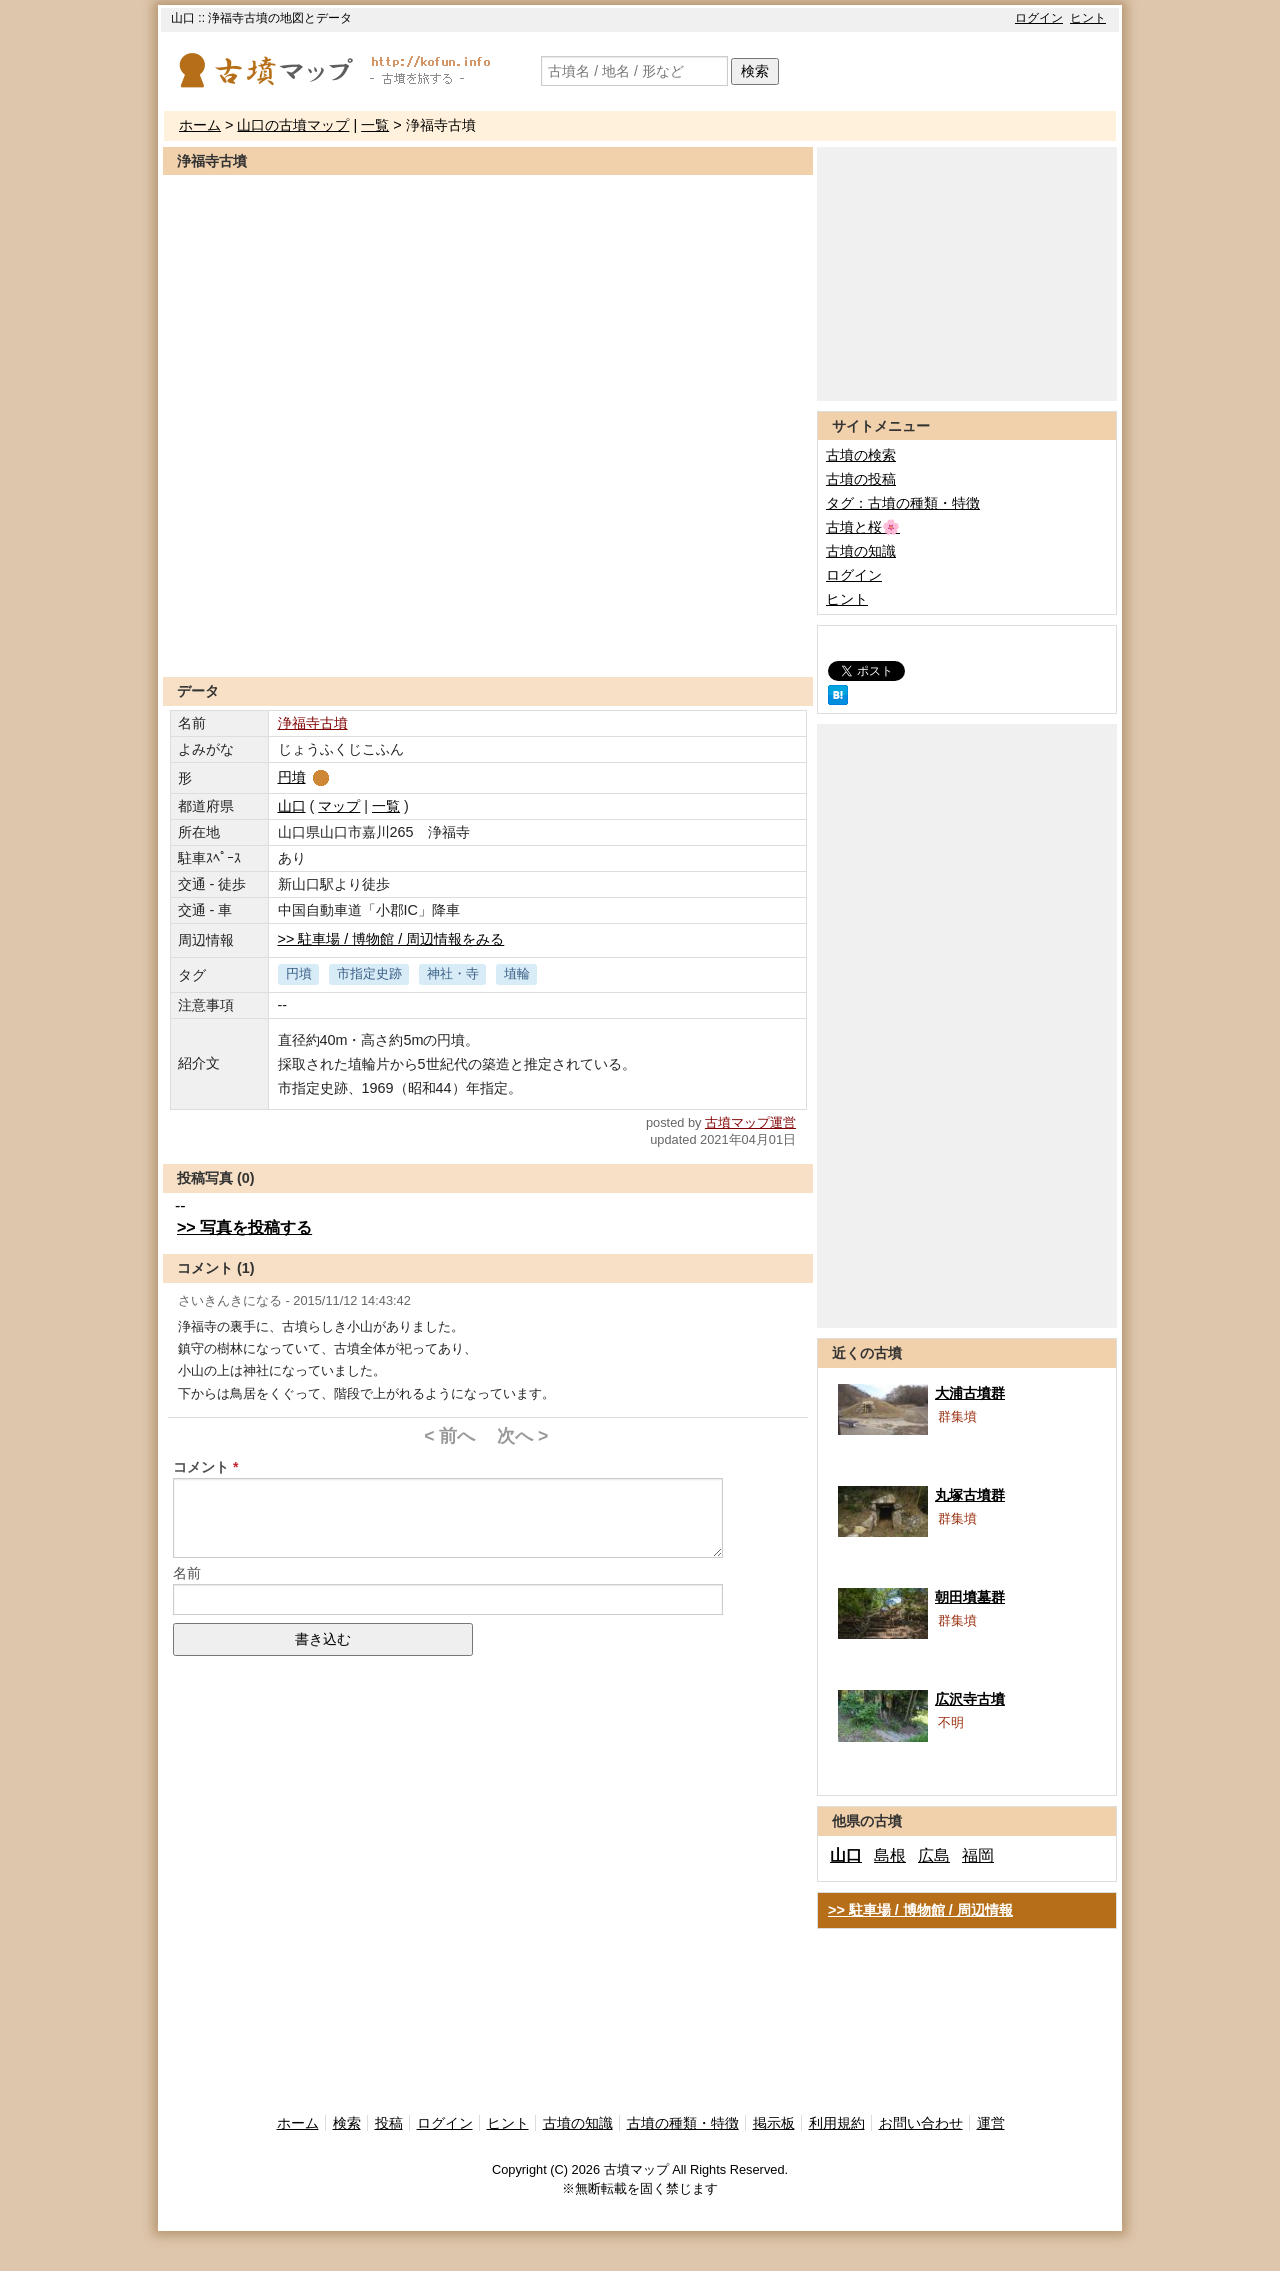 The width and height of the screenshot is (1280, 2271). Describe the element at coordinates (750, 1122) in the screenshot. I see `古墳マップ運営` at that location.